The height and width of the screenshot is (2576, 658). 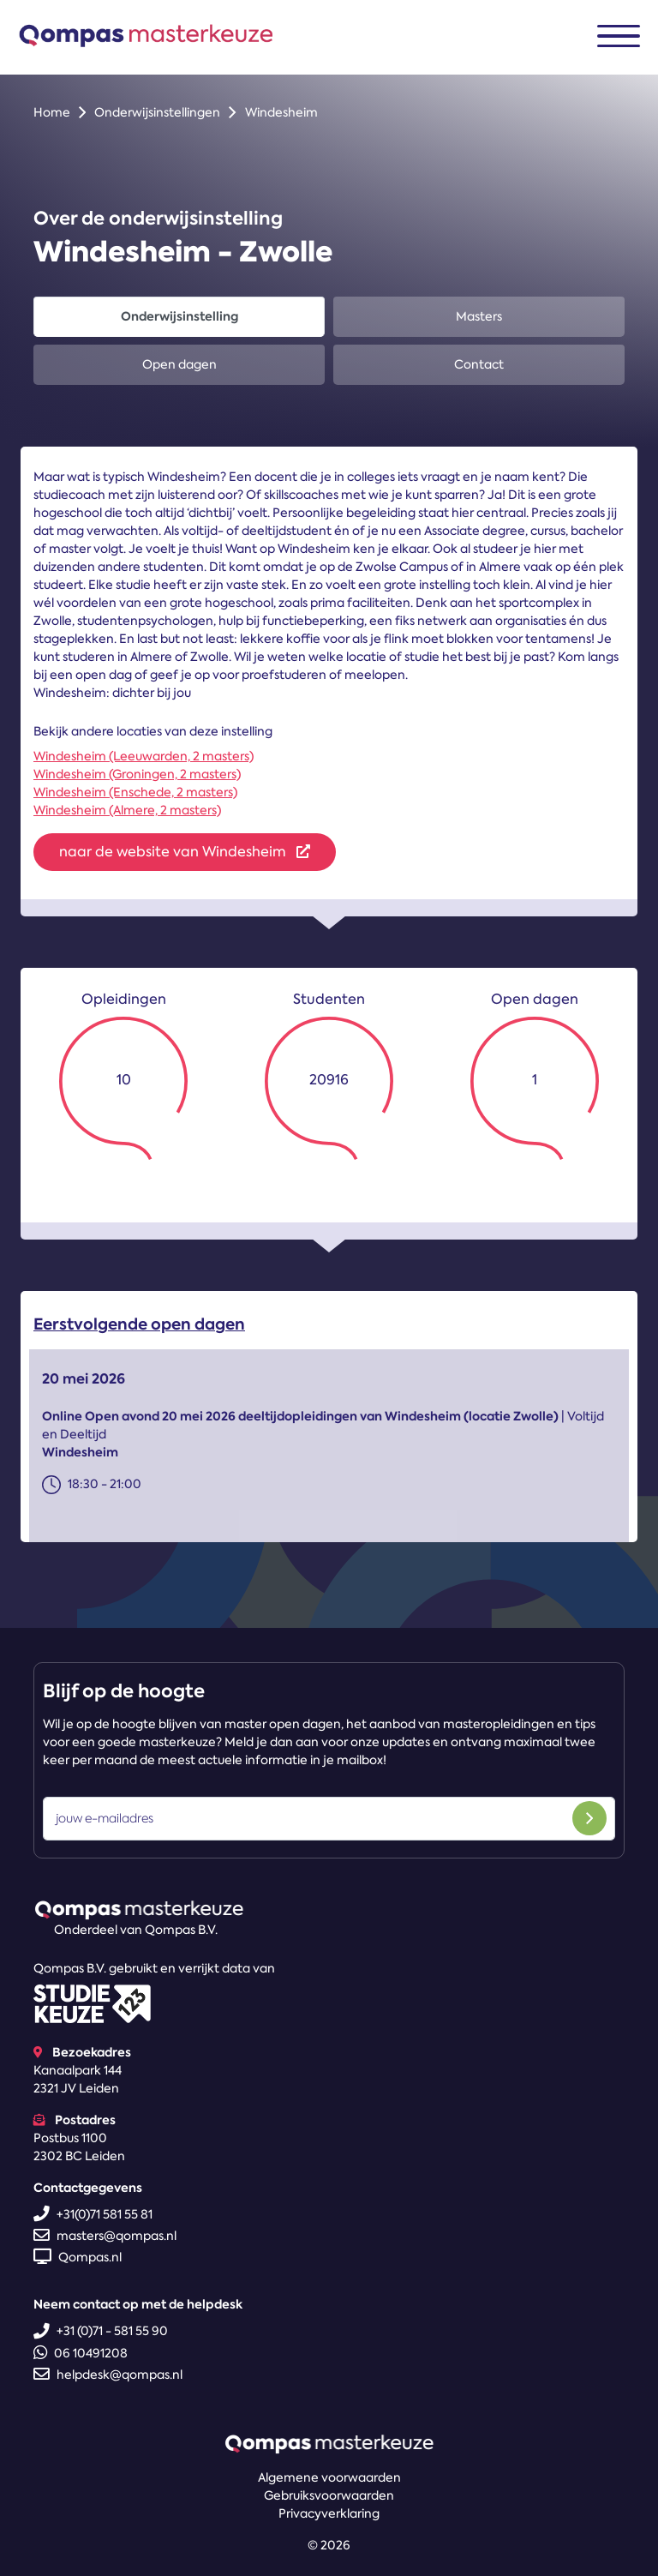 What do you see at coordinates (184, 852) in the screenshot?
I see `naar de website van Windesheim` at bounding box center [184, 852].